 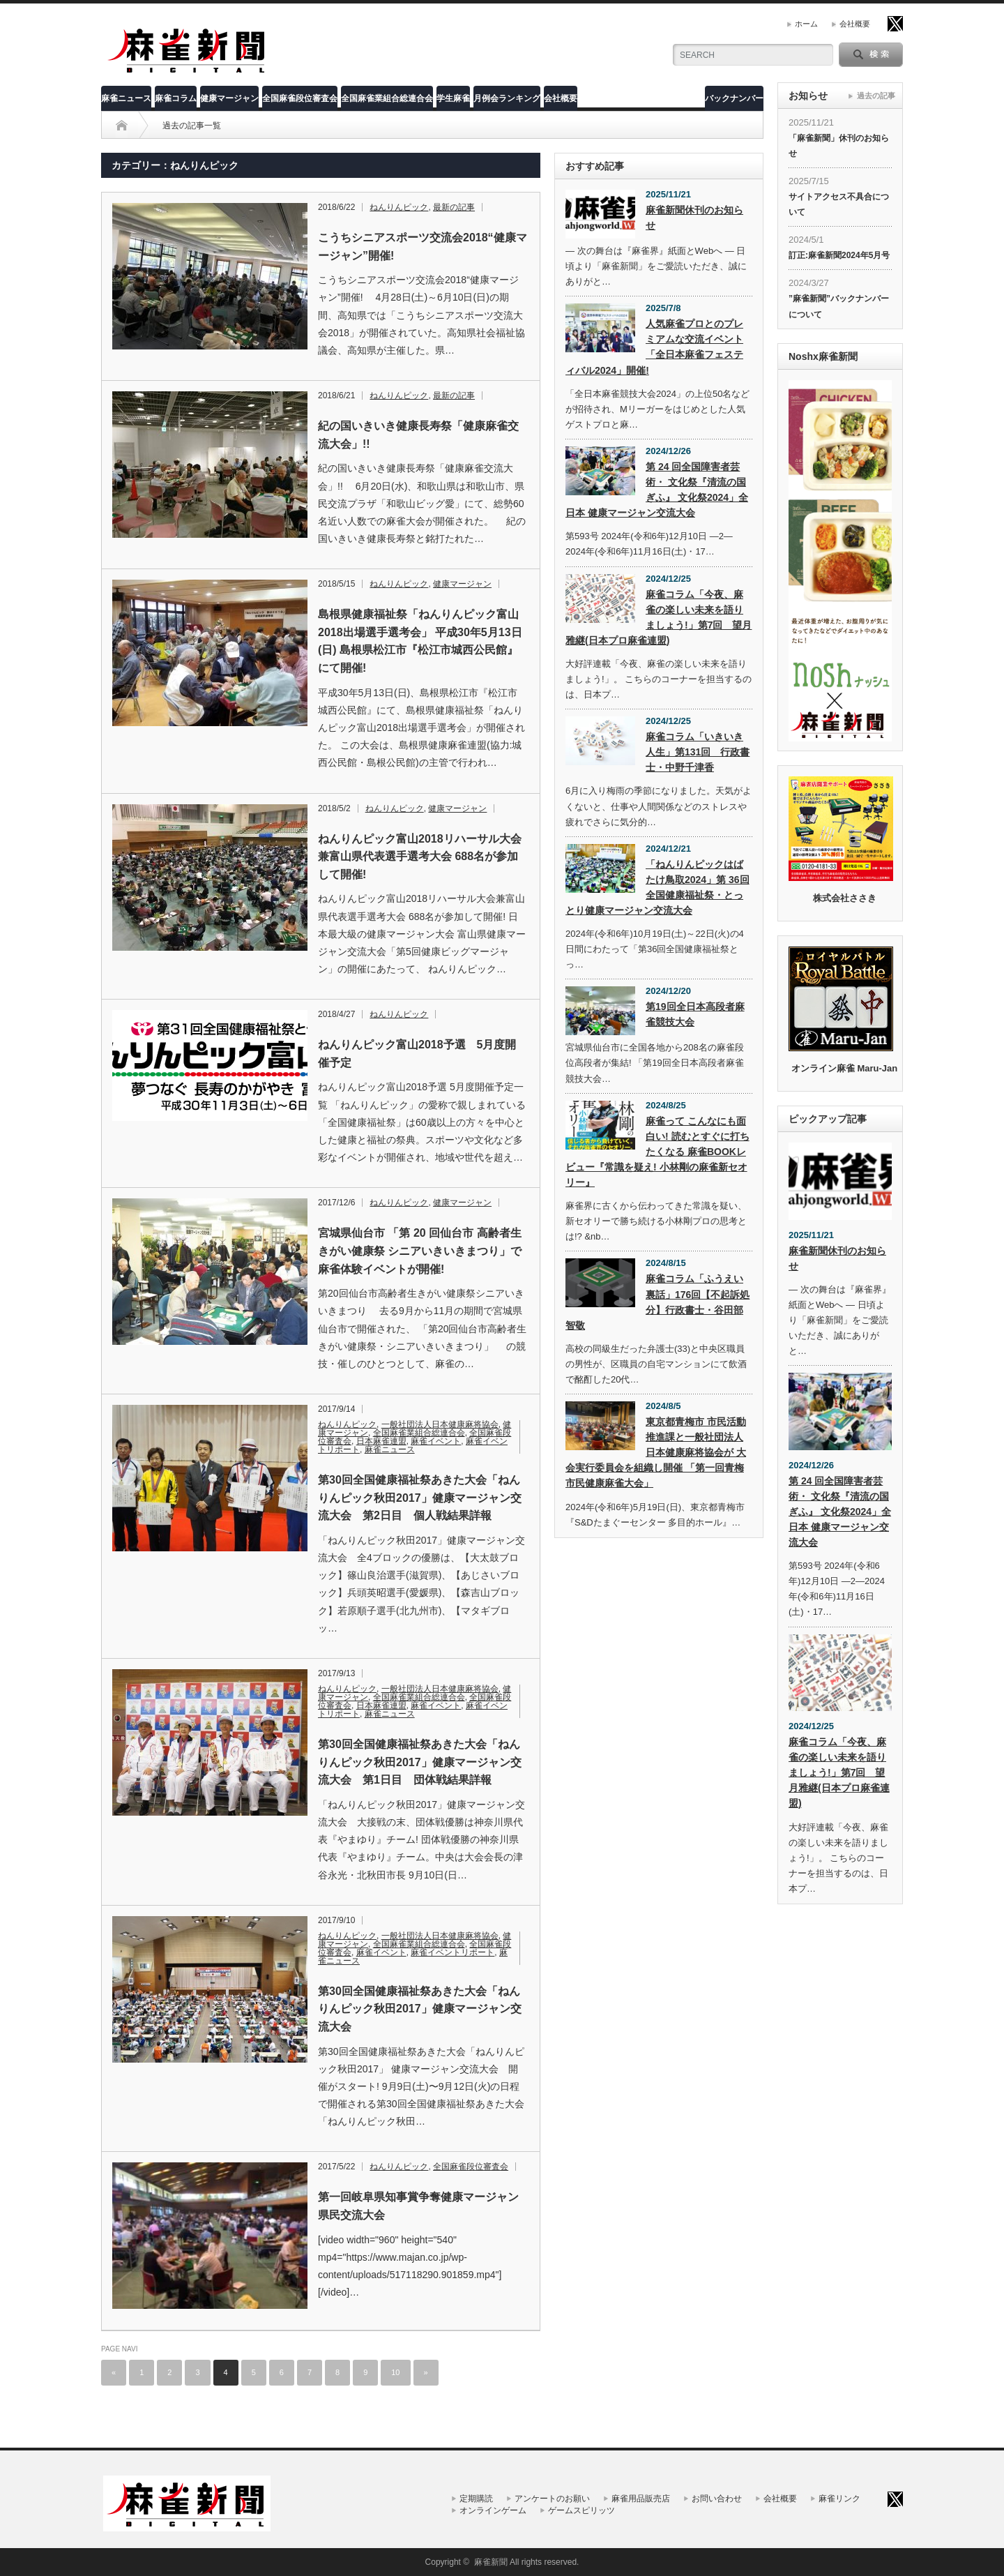 What do you see at coordinates (229, 98) in the screenshot?
I see `健康マージャン` at bounding box center [229, 98].